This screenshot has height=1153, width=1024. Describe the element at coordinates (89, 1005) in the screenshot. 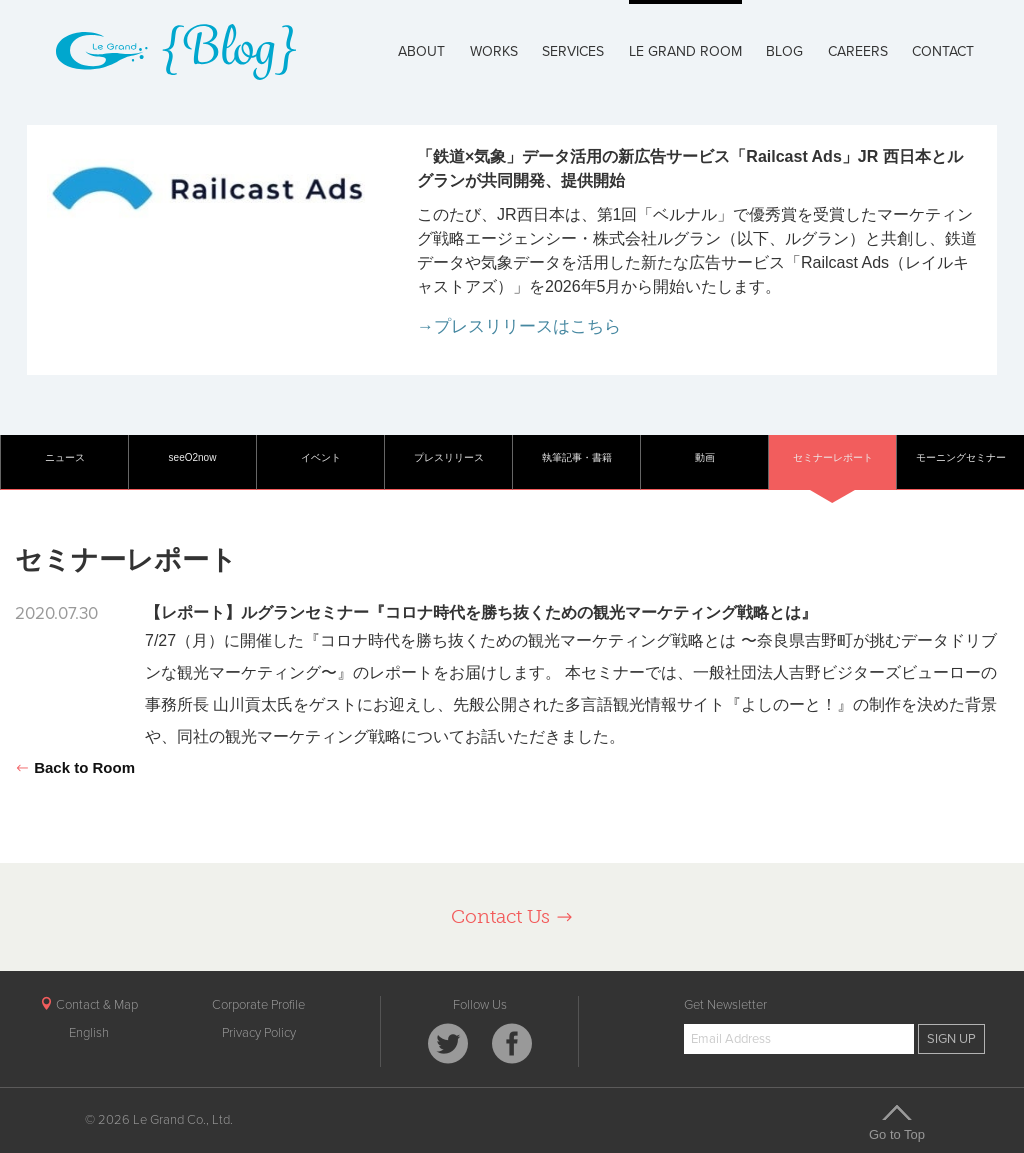

I see `Contact & Map` at that location.